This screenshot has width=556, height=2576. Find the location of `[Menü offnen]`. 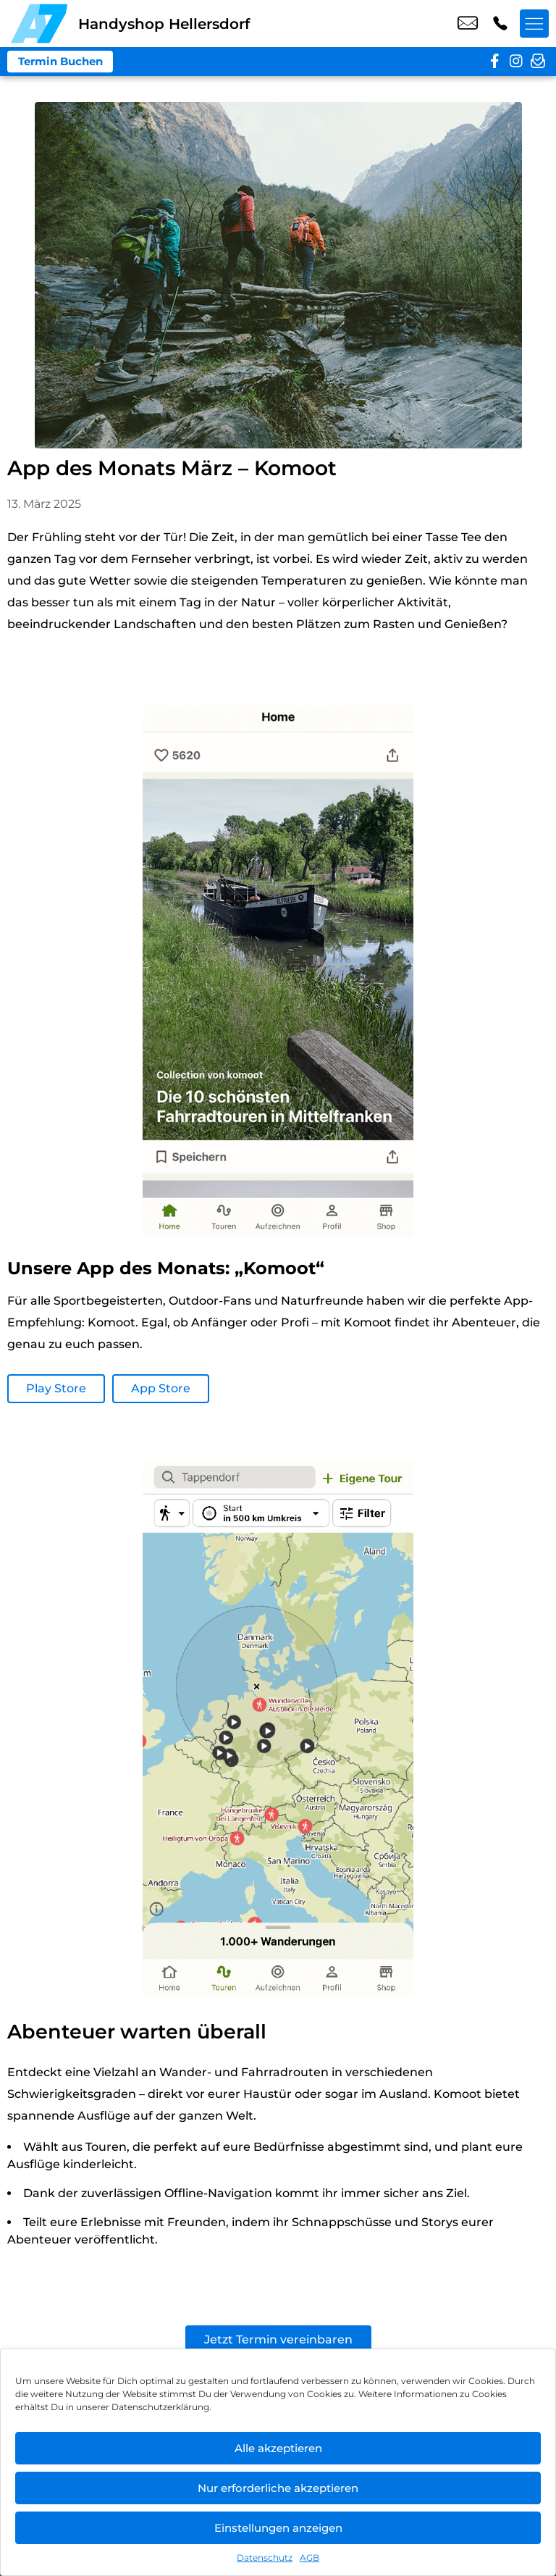

[Menü offnen] is located at coordinates (534, 23).